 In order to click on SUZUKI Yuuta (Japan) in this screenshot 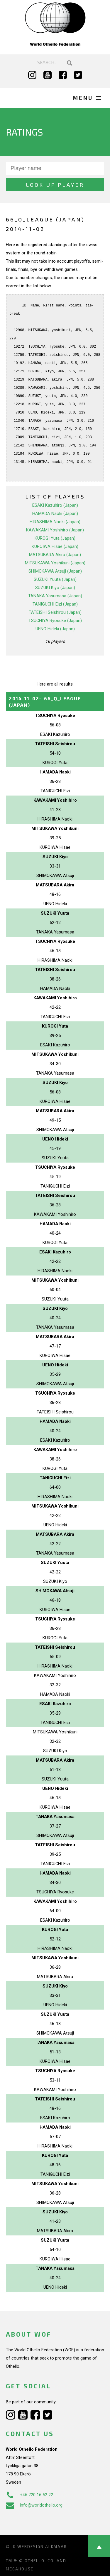, I will do `click(55, 579)`.